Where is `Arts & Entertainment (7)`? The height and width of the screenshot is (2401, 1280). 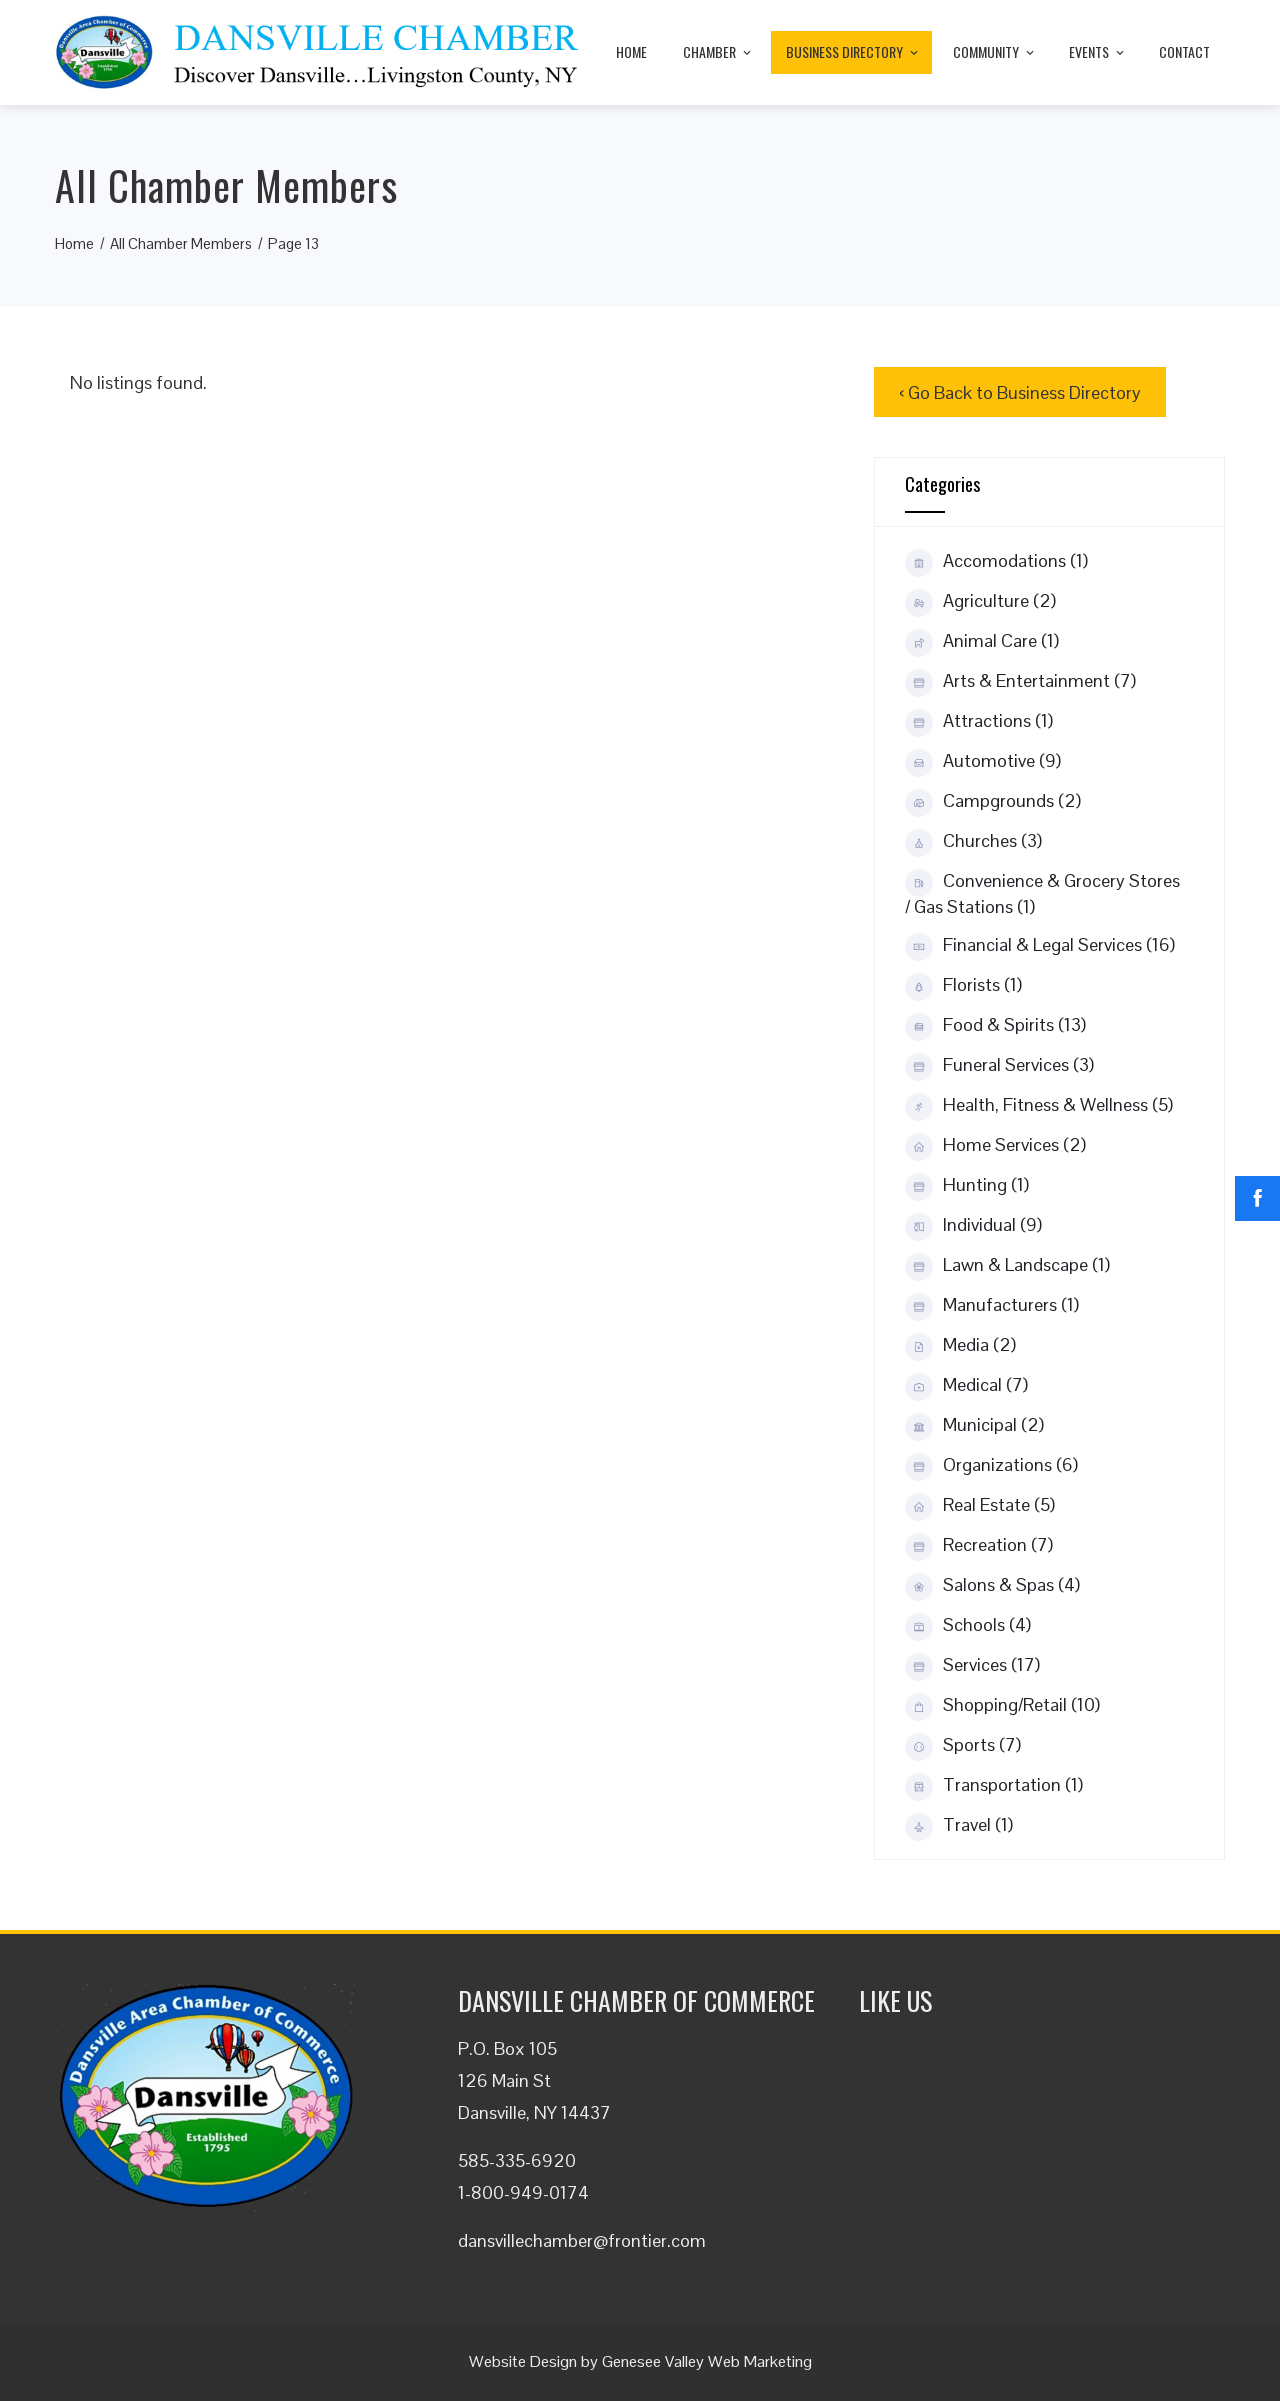 Arts & Entertainment (7) is located at coordinates (1020, 682).